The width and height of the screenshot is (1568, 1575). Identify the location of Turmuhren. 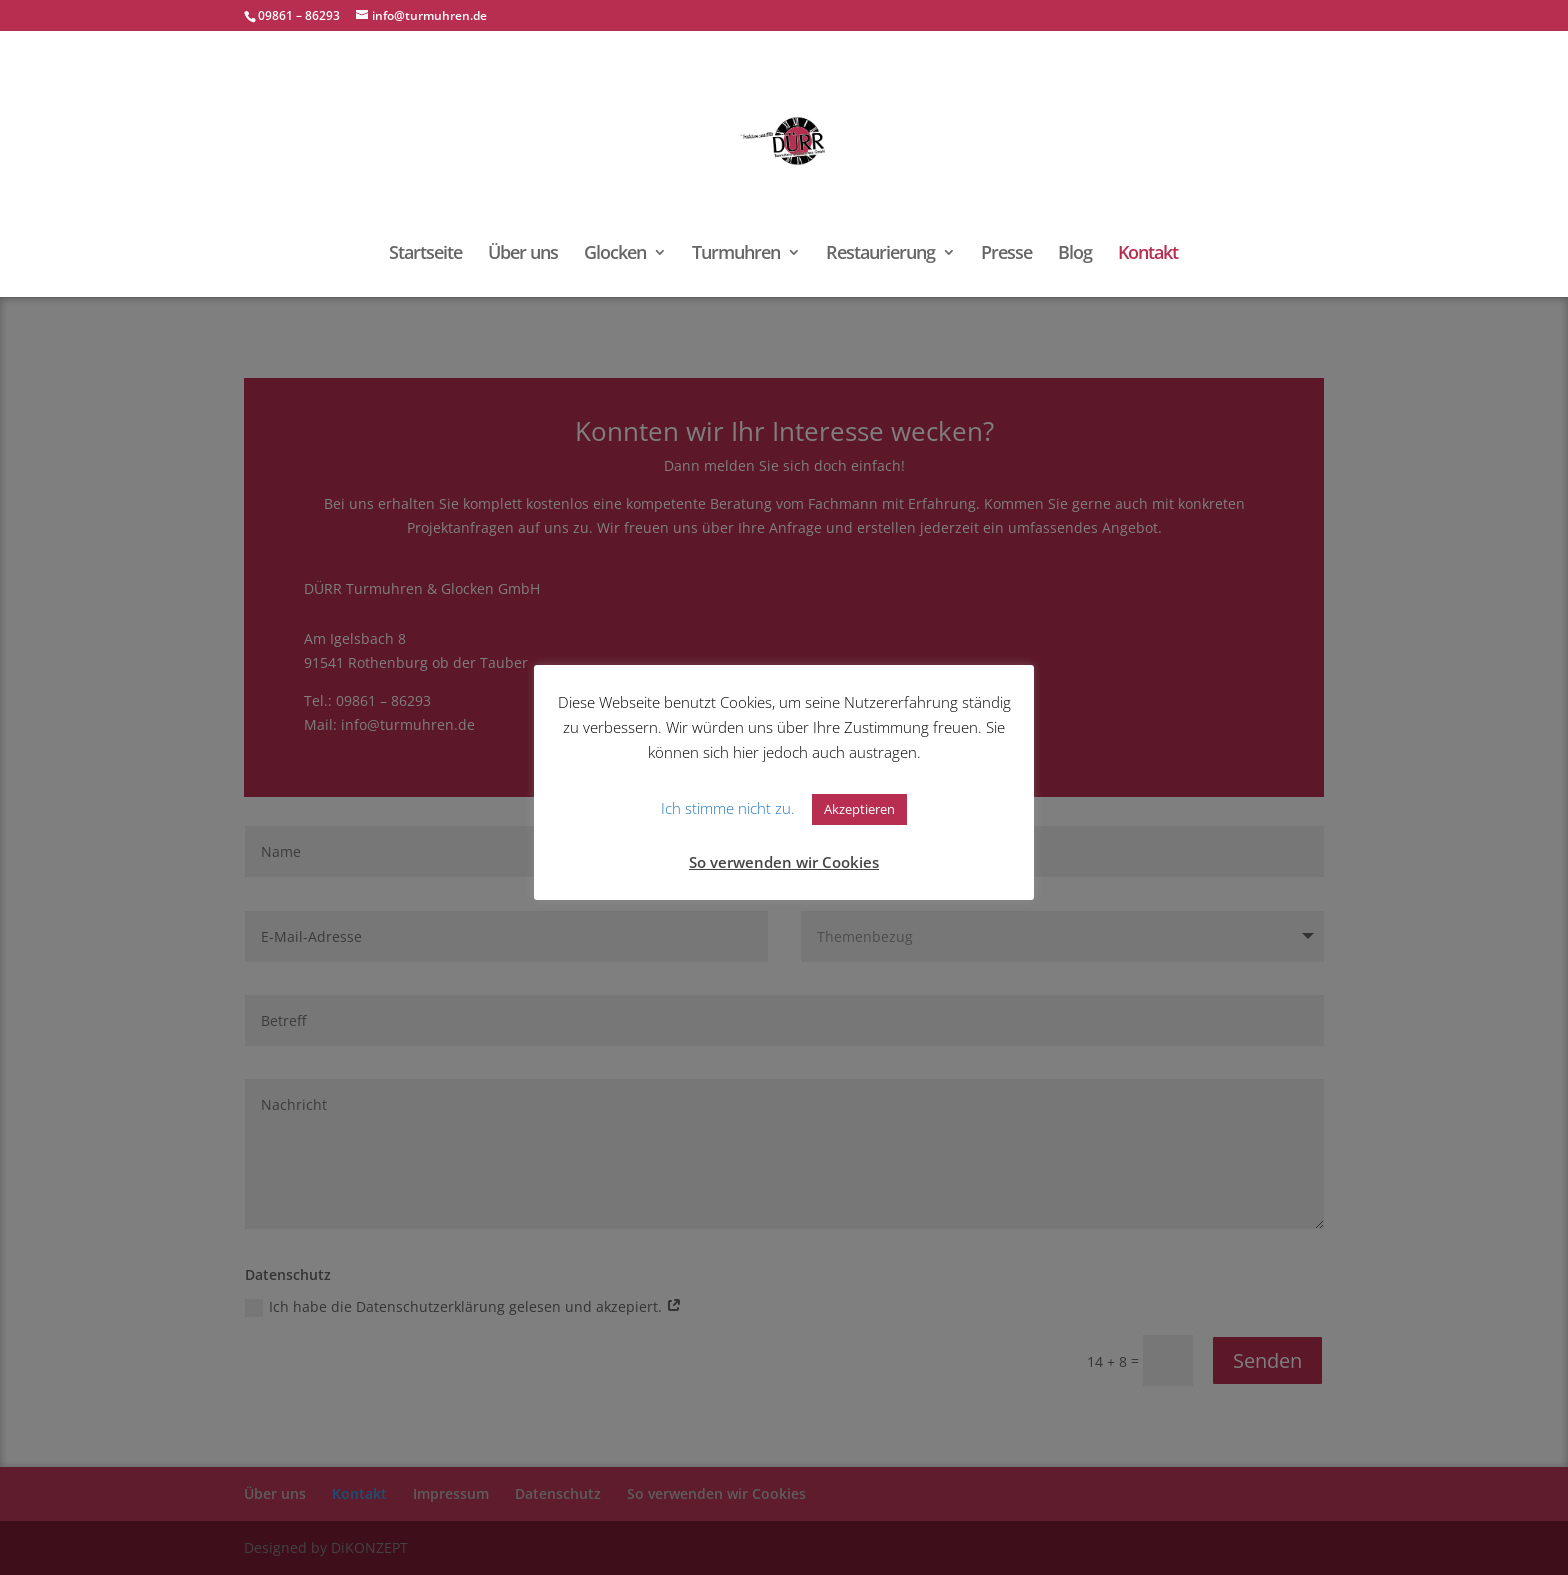
(736, 254).